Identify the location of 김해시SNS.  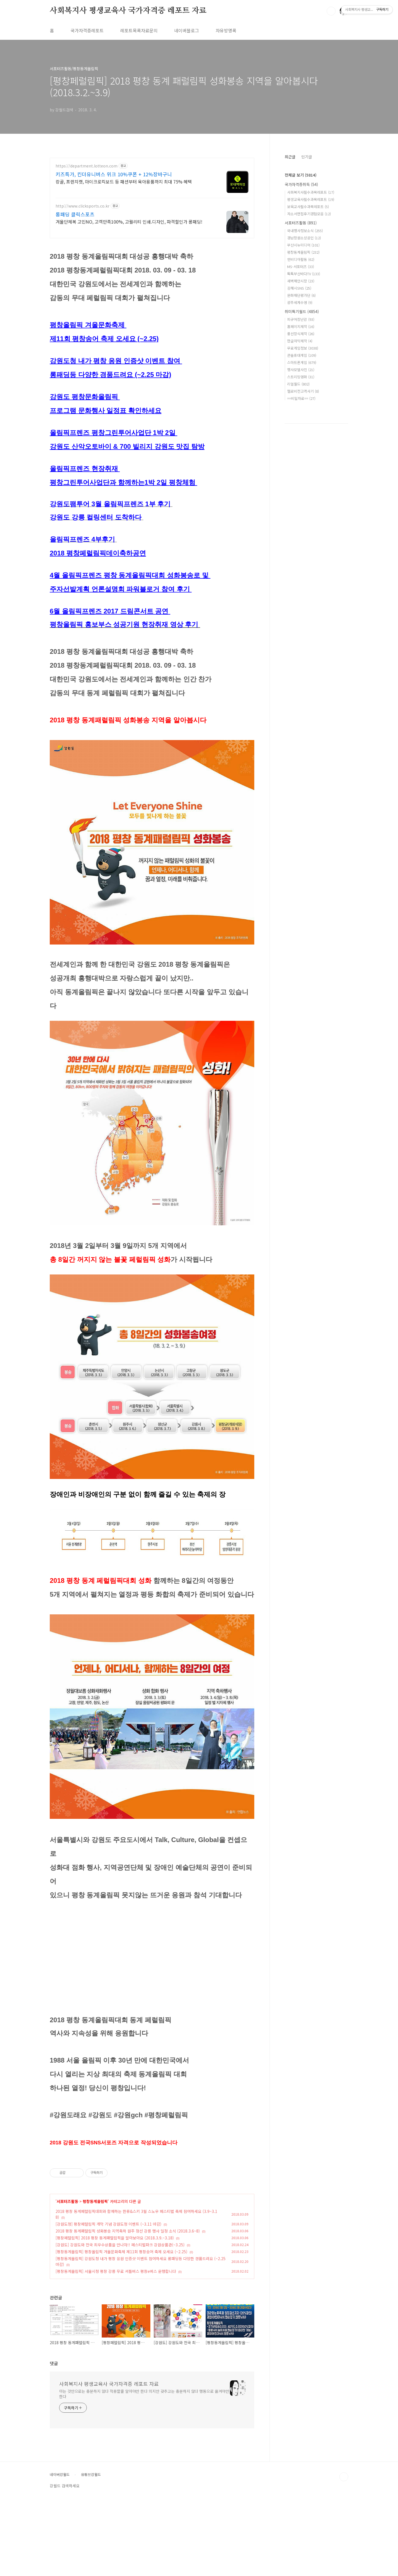
(299, 288).